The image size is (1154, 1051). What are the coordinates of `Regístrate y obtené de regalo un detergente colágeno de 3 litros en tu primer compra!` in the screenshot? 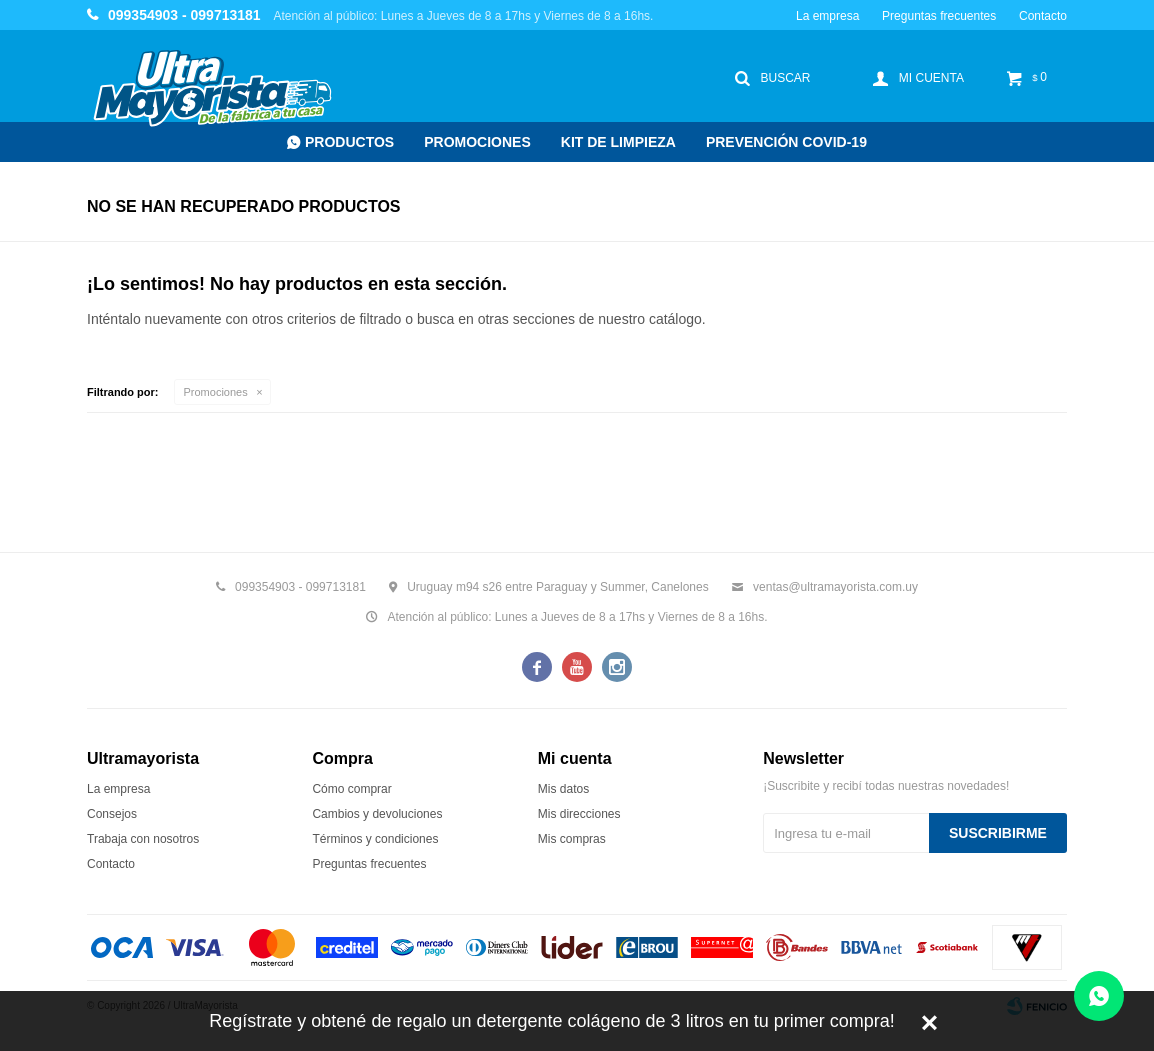 It's located at (551, 1021).